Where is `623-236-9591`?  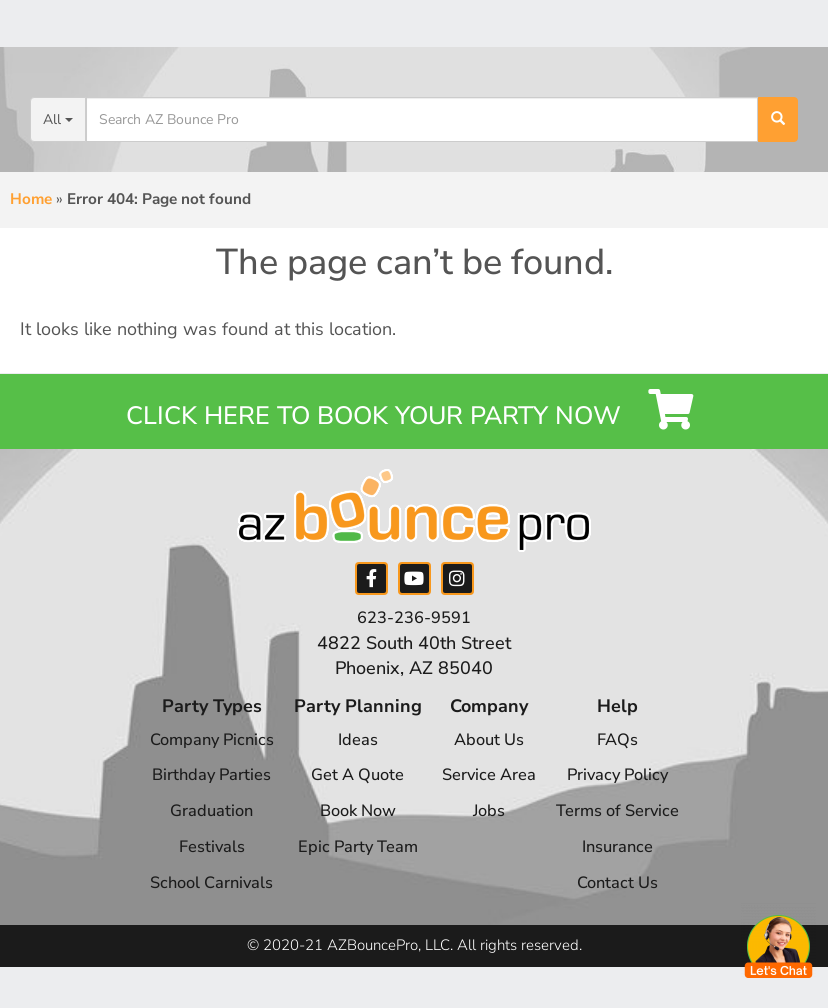
623-236-9591 is located at coordinates (414, 638).